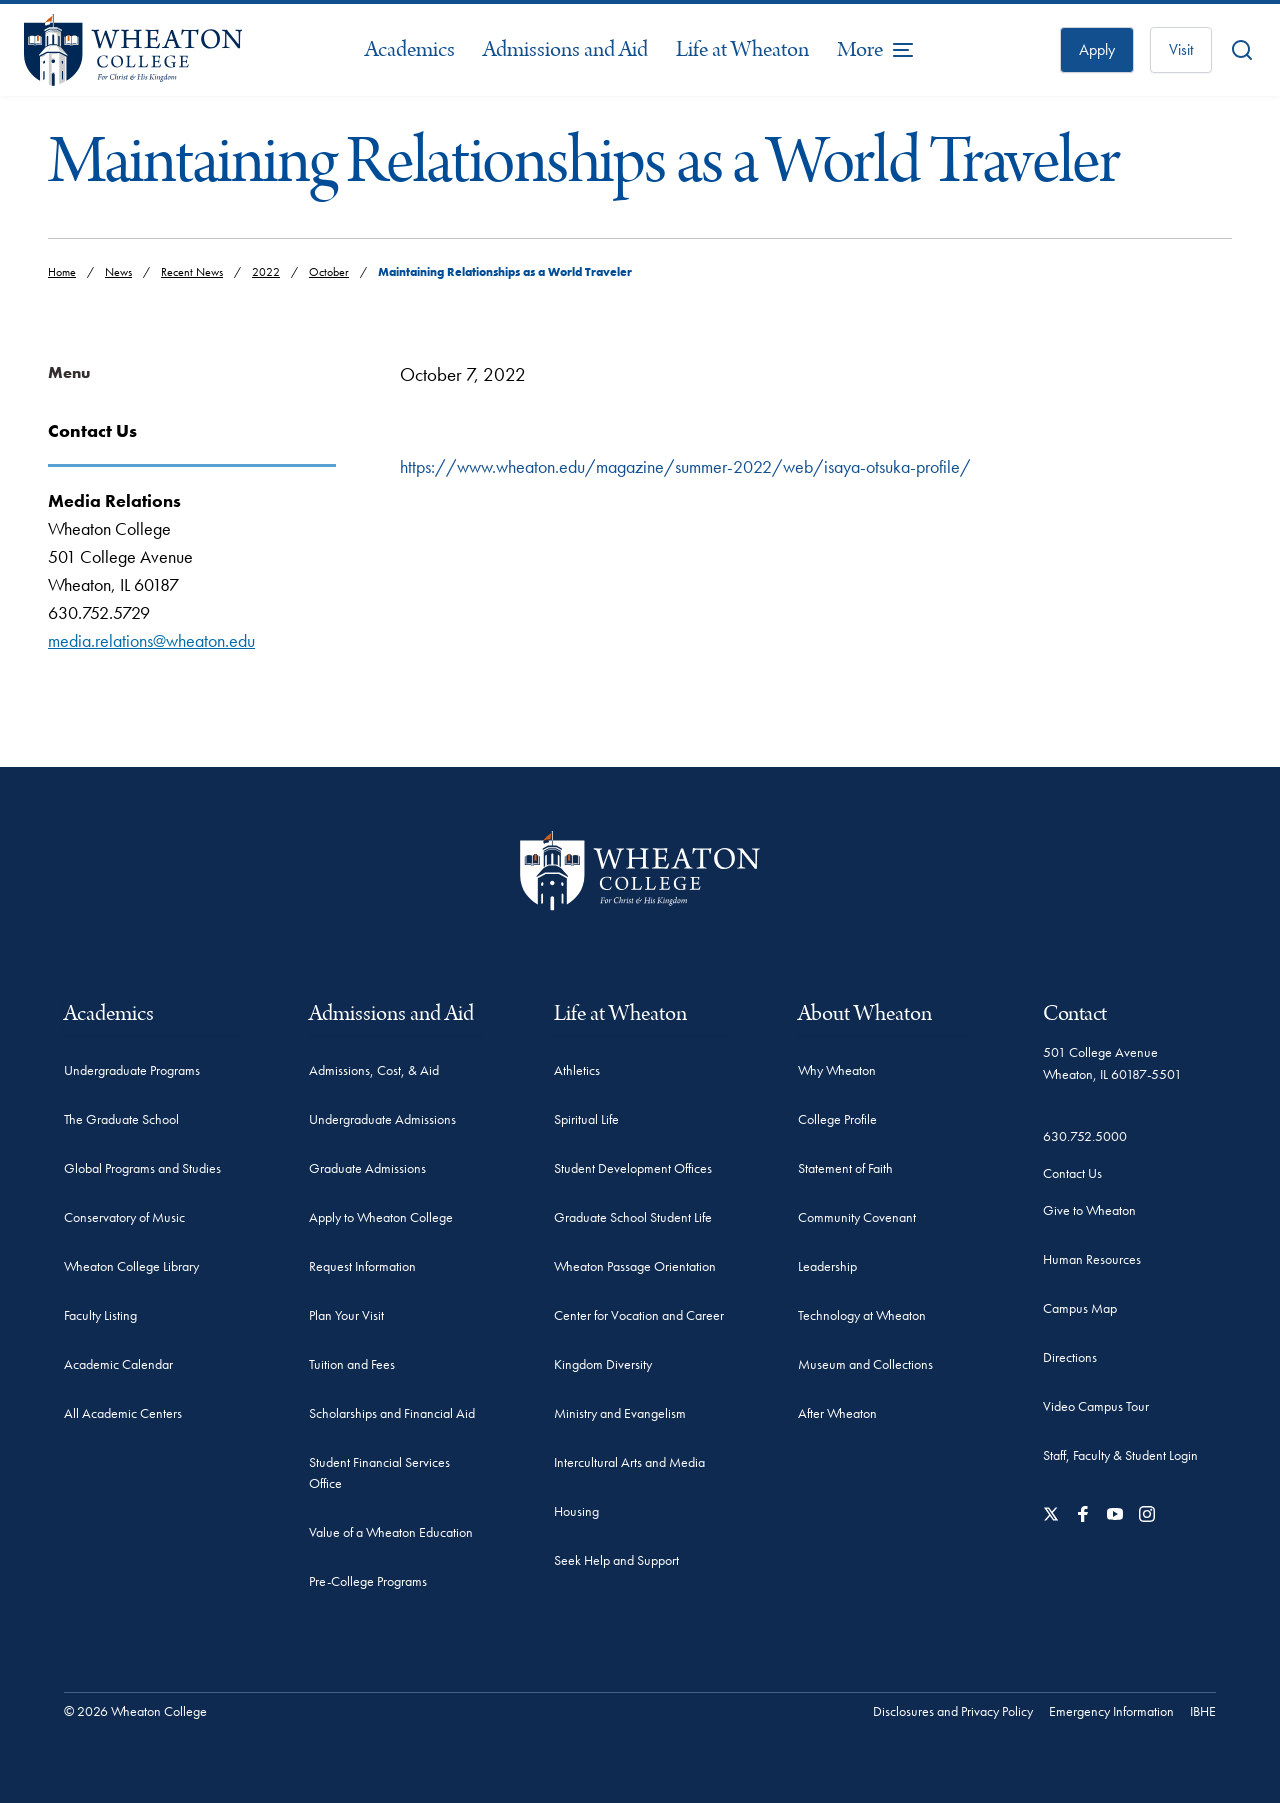 Image resolution: width=1280 pixels, height=1803 pixels. Describe the element at coordinates (603, 1364) in the screenshot. I see `Kingdom Diversity` at that location.